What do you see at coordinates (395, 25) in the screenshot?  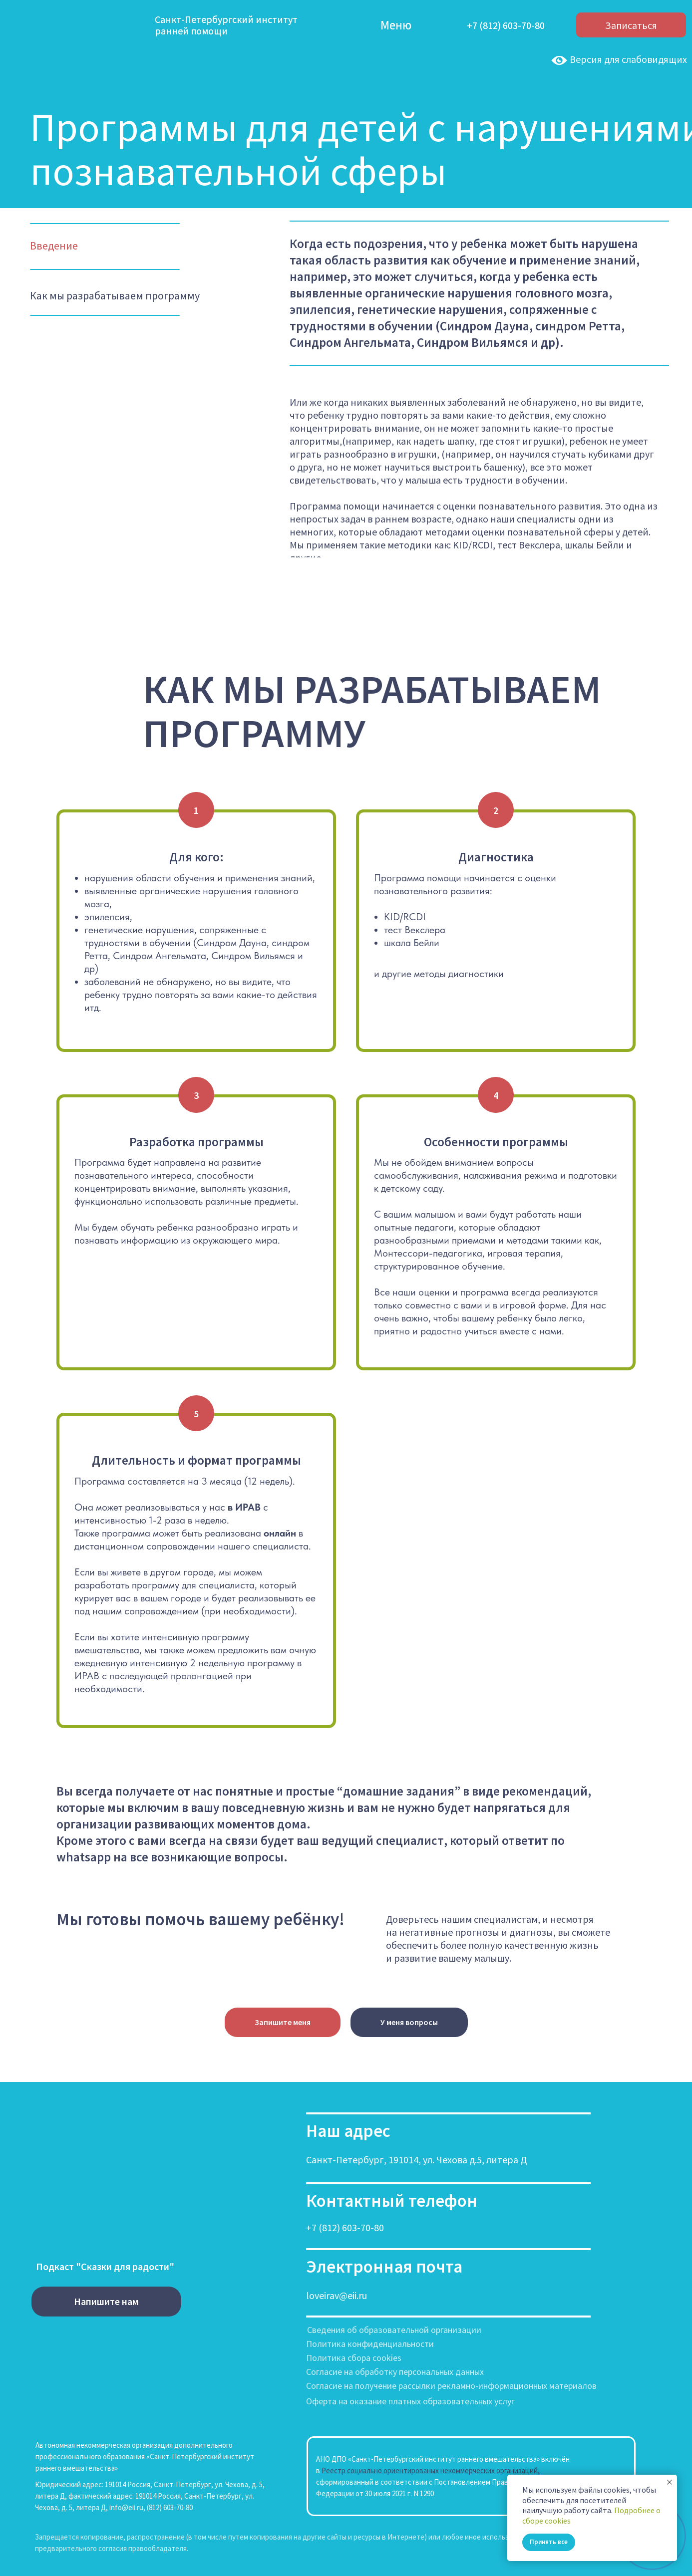 I see `Меню` at bounding box center [395, 25].